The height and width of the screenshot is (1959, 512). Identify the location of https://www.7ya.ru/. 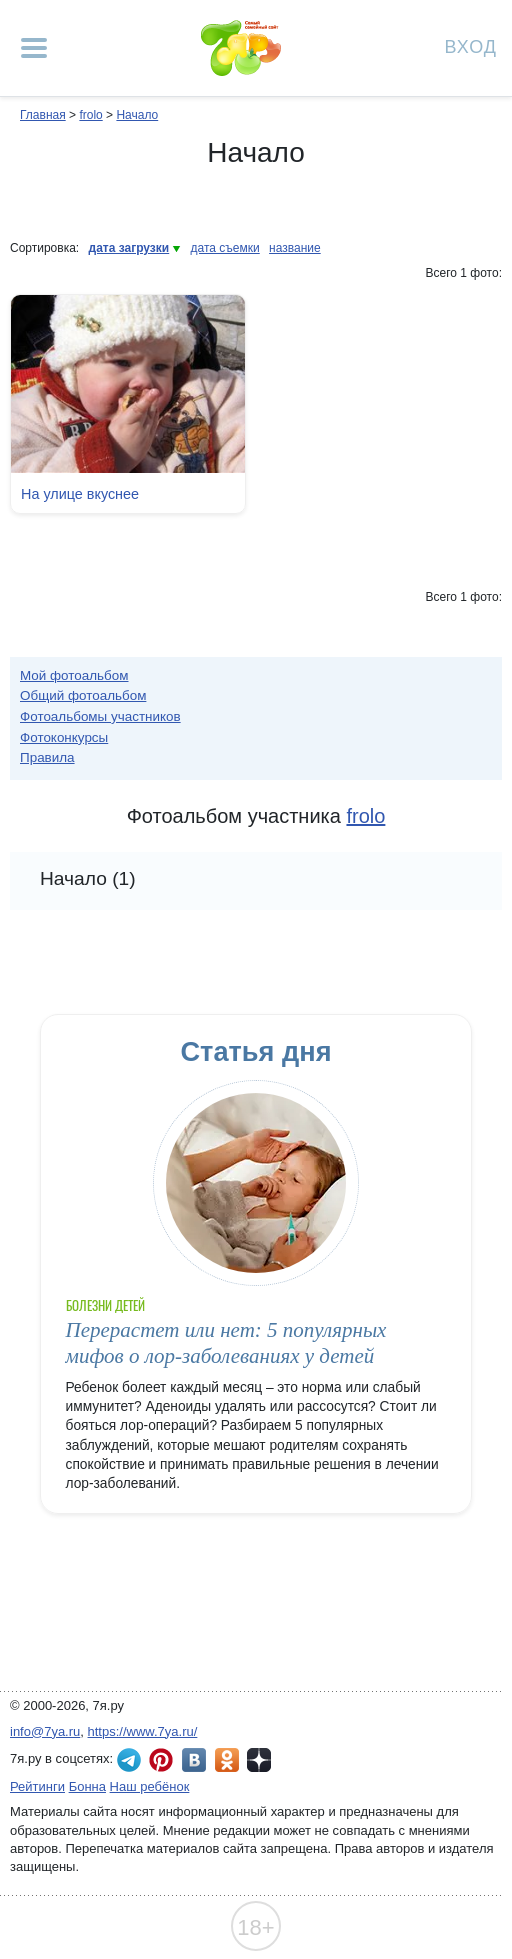
(143, 1731).